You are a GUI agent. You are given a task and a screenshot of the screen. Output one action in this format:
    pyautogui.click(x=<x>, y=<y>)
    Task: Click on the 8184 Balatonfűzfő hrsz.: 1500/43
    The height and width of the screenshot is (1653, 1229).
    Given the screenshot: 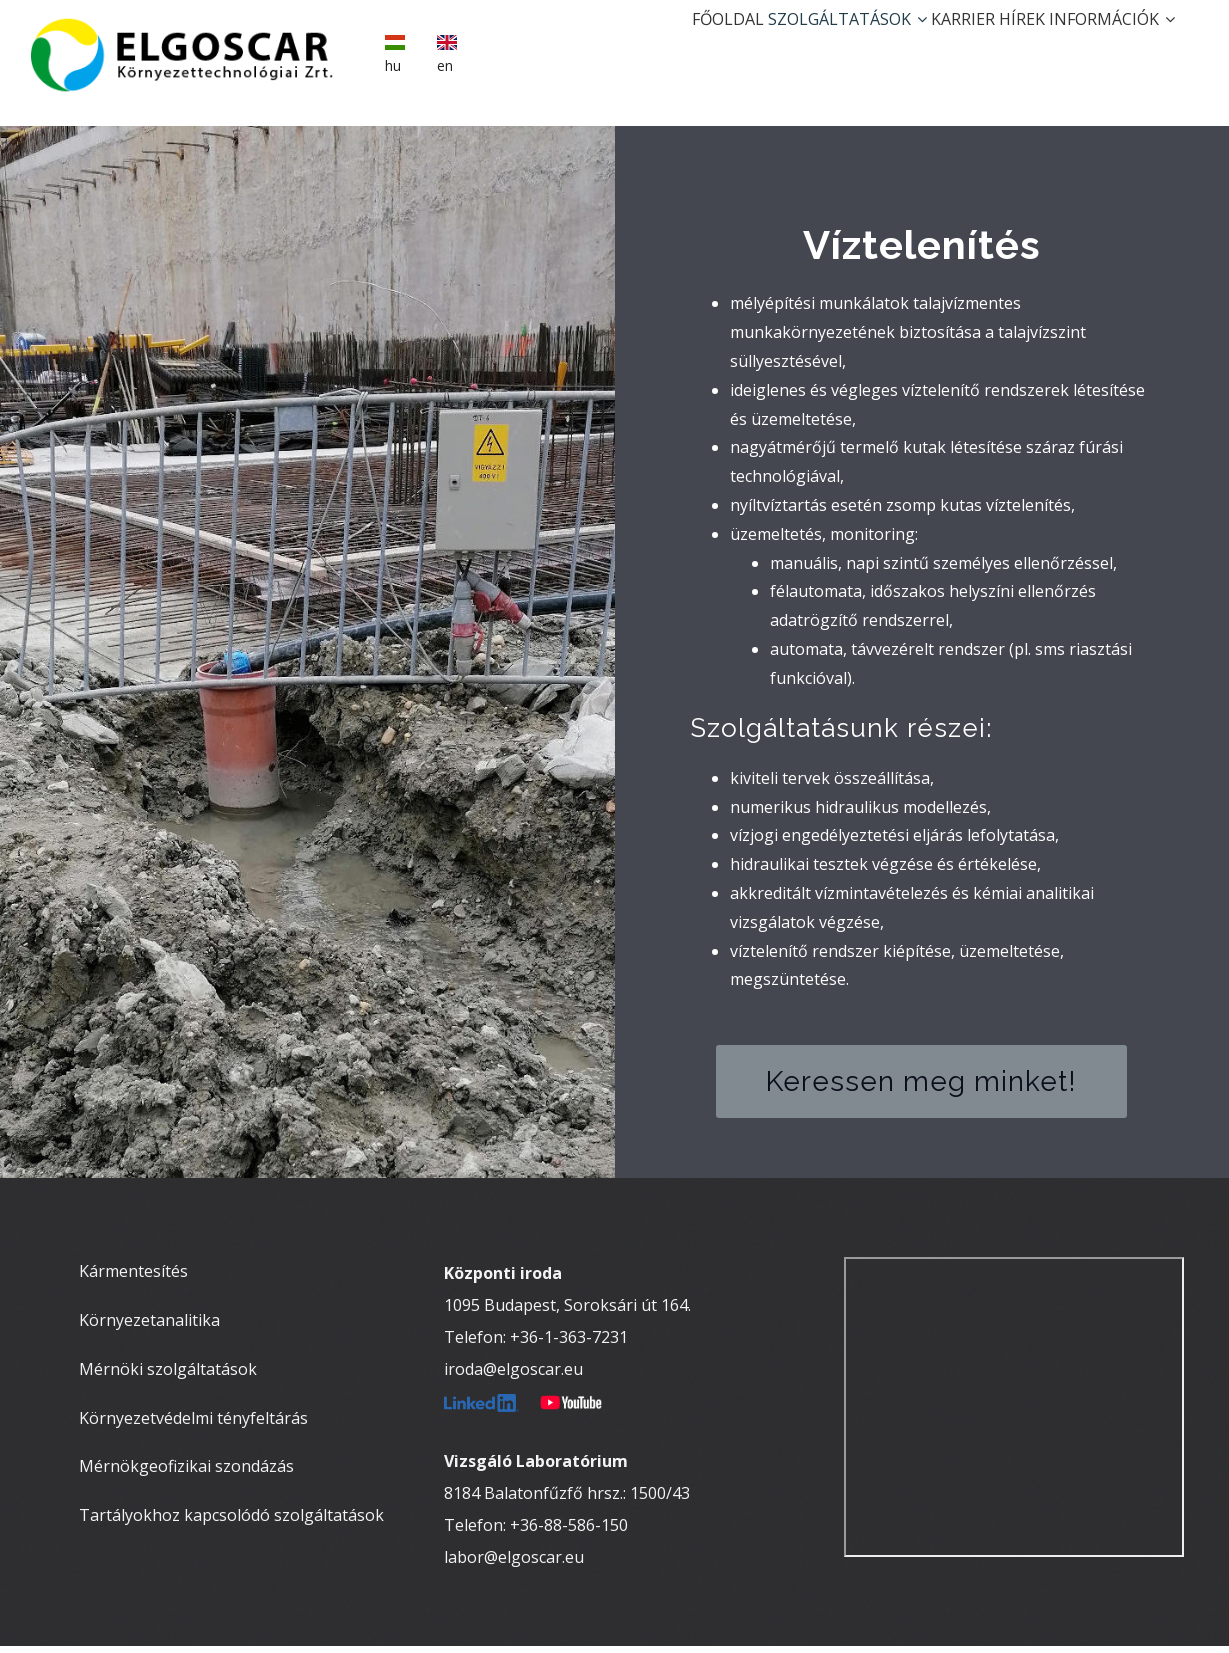 What is the action you would take?
    pyautogui.click(x=567, y=1500)
    